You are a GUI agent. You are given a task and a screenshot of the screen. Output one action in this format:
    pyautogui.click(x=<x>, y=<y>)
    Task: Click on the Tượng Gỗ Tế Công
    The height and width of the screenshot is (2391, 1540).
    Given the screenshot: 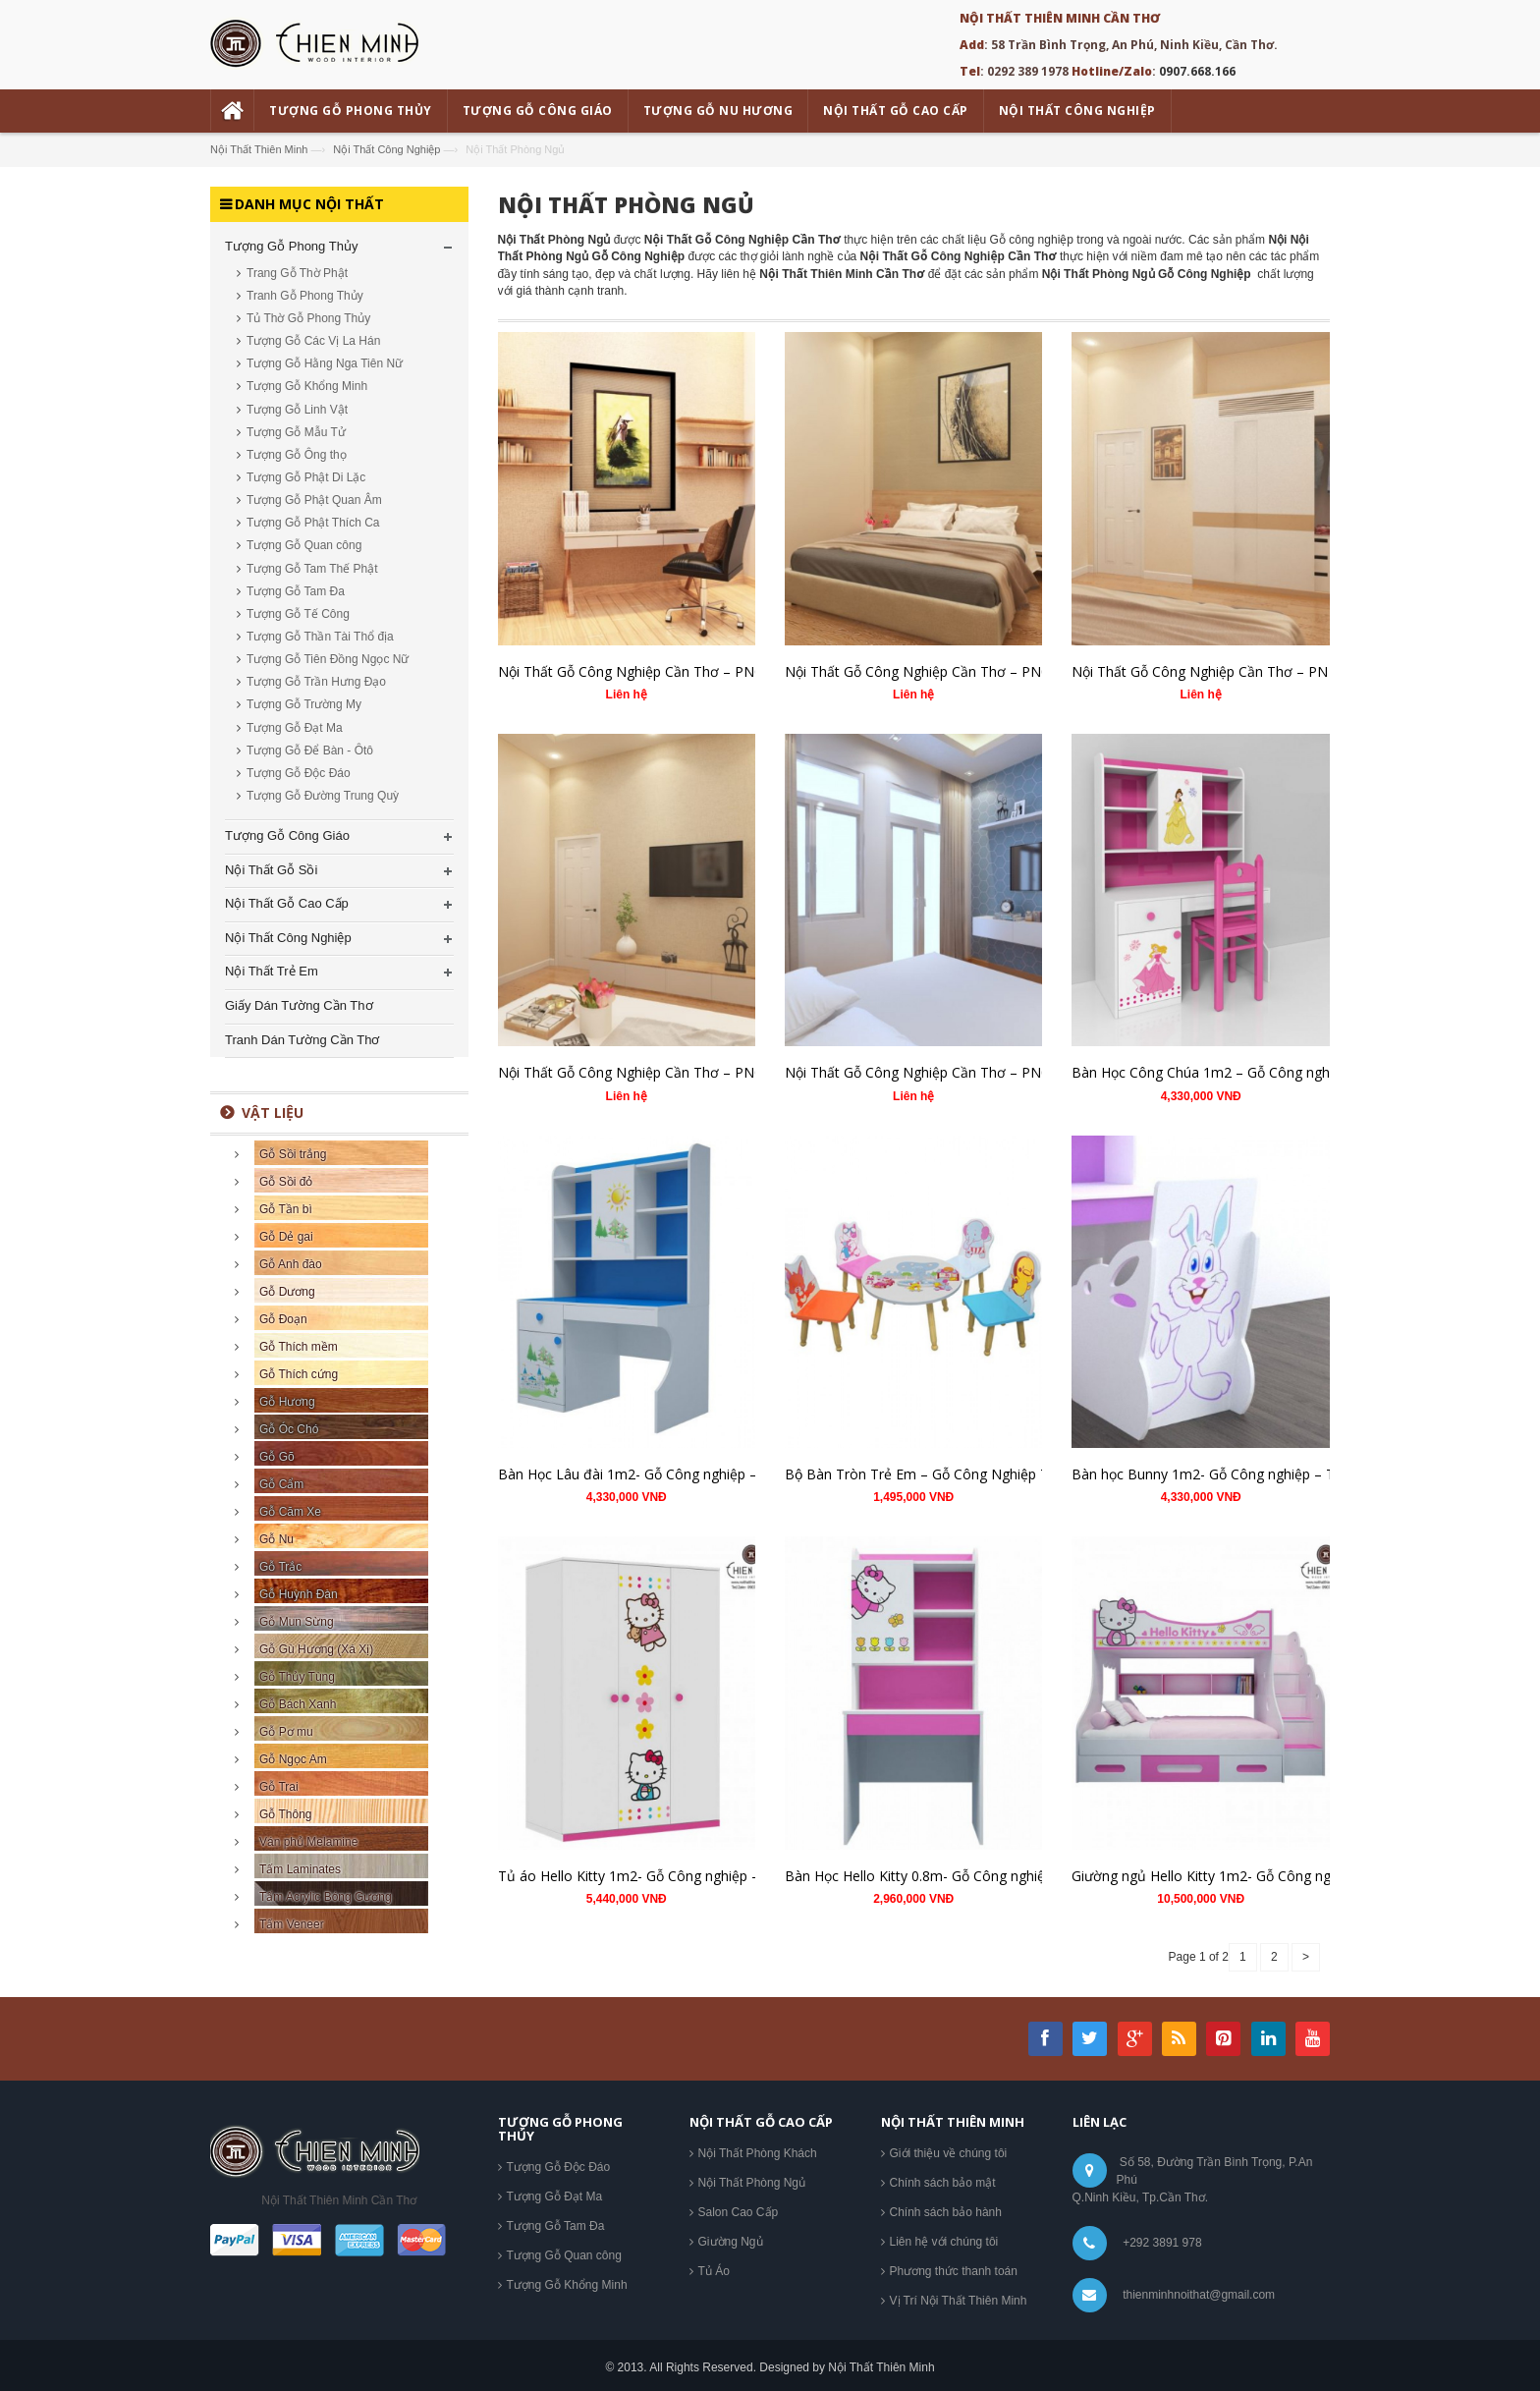 What is the action you would take?
    pyautogui.click(x=298, y=614)
    